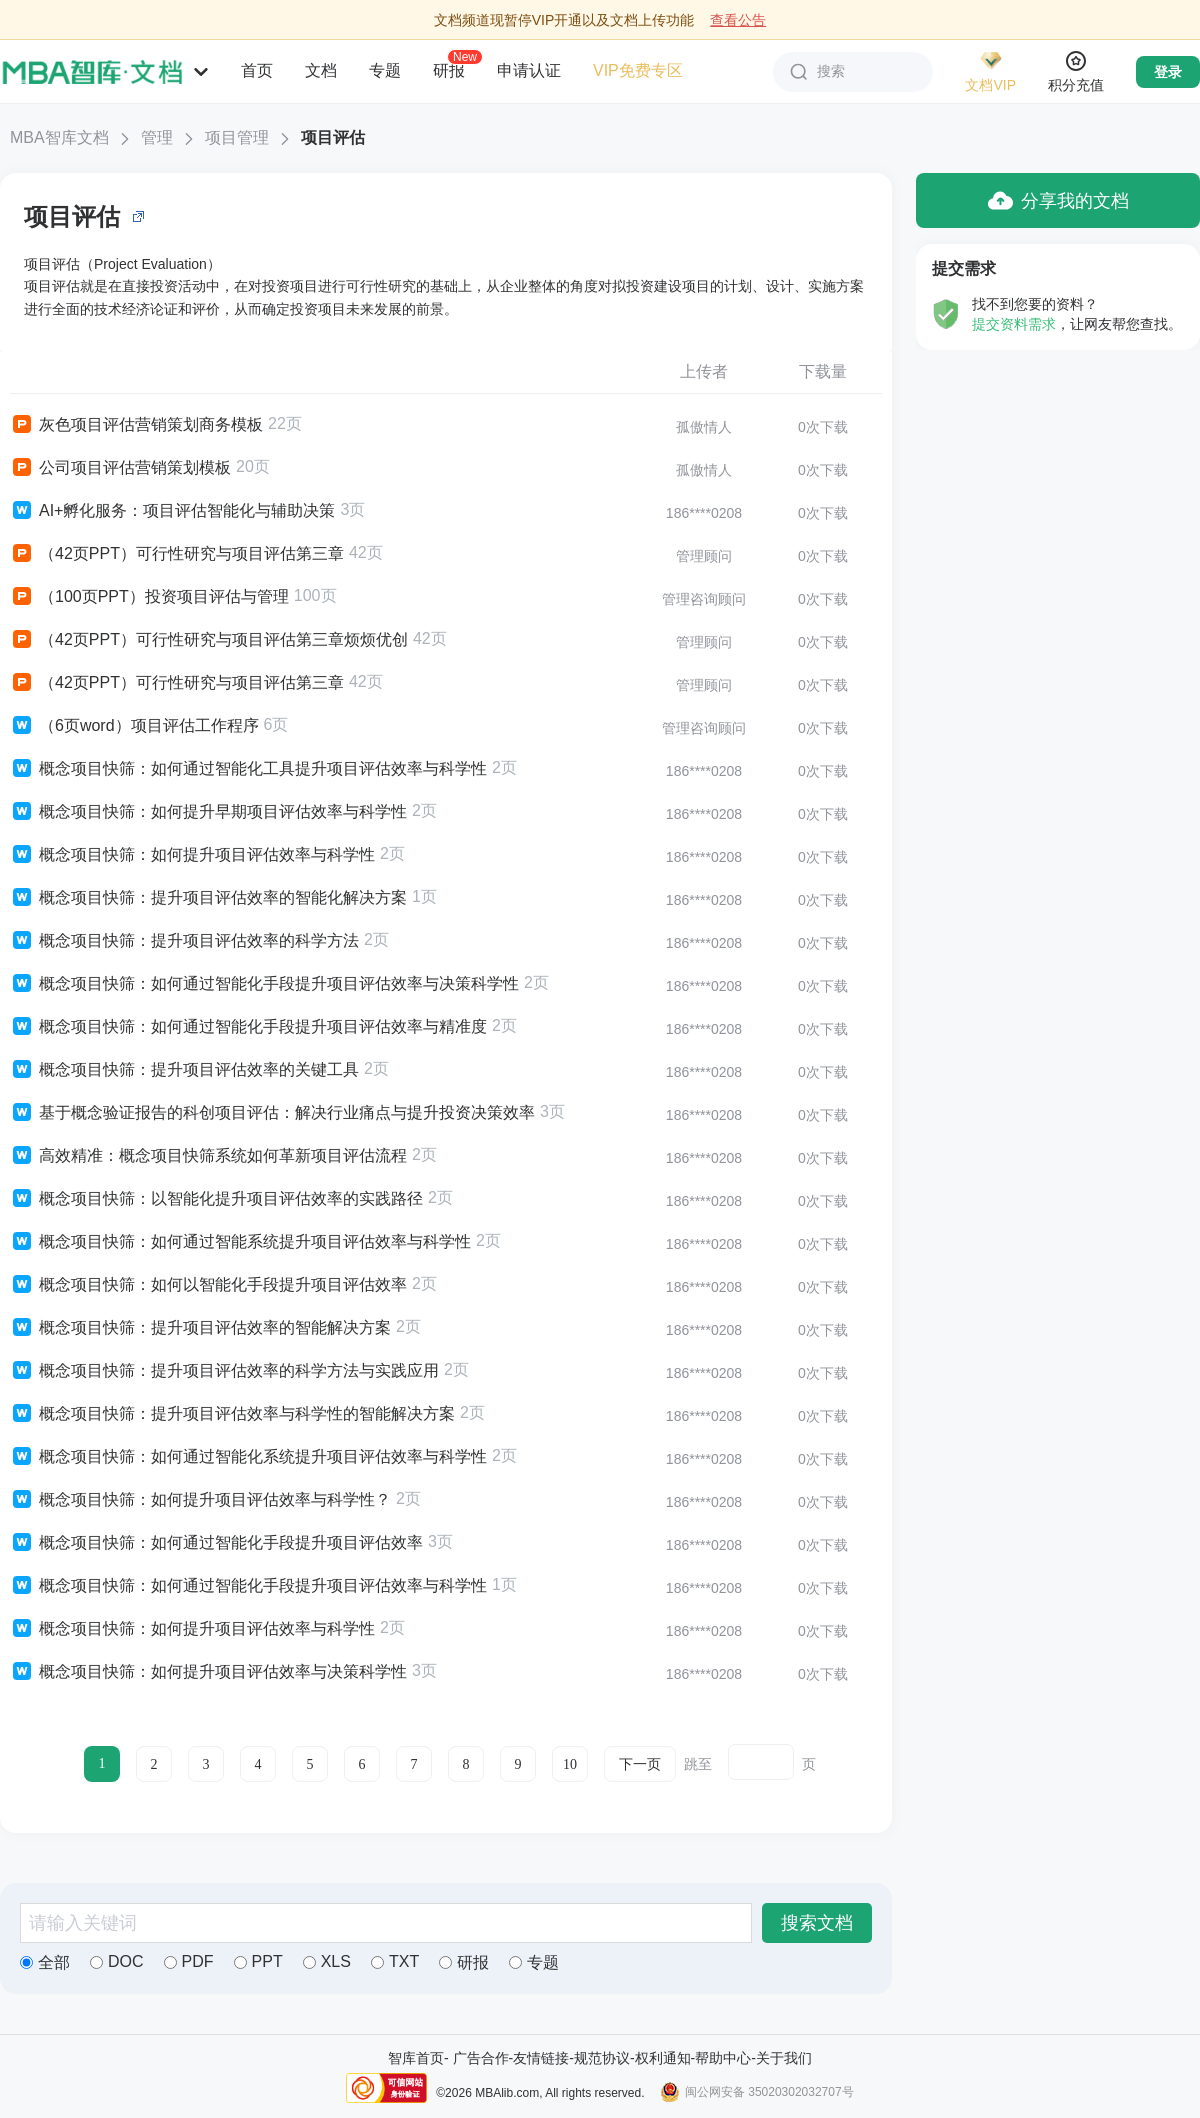 The image size is (1200, 2118). What do you see at coordinates (395, 1961) in the screenshot?
I see `TXT` at bounding box center [395, 1961].